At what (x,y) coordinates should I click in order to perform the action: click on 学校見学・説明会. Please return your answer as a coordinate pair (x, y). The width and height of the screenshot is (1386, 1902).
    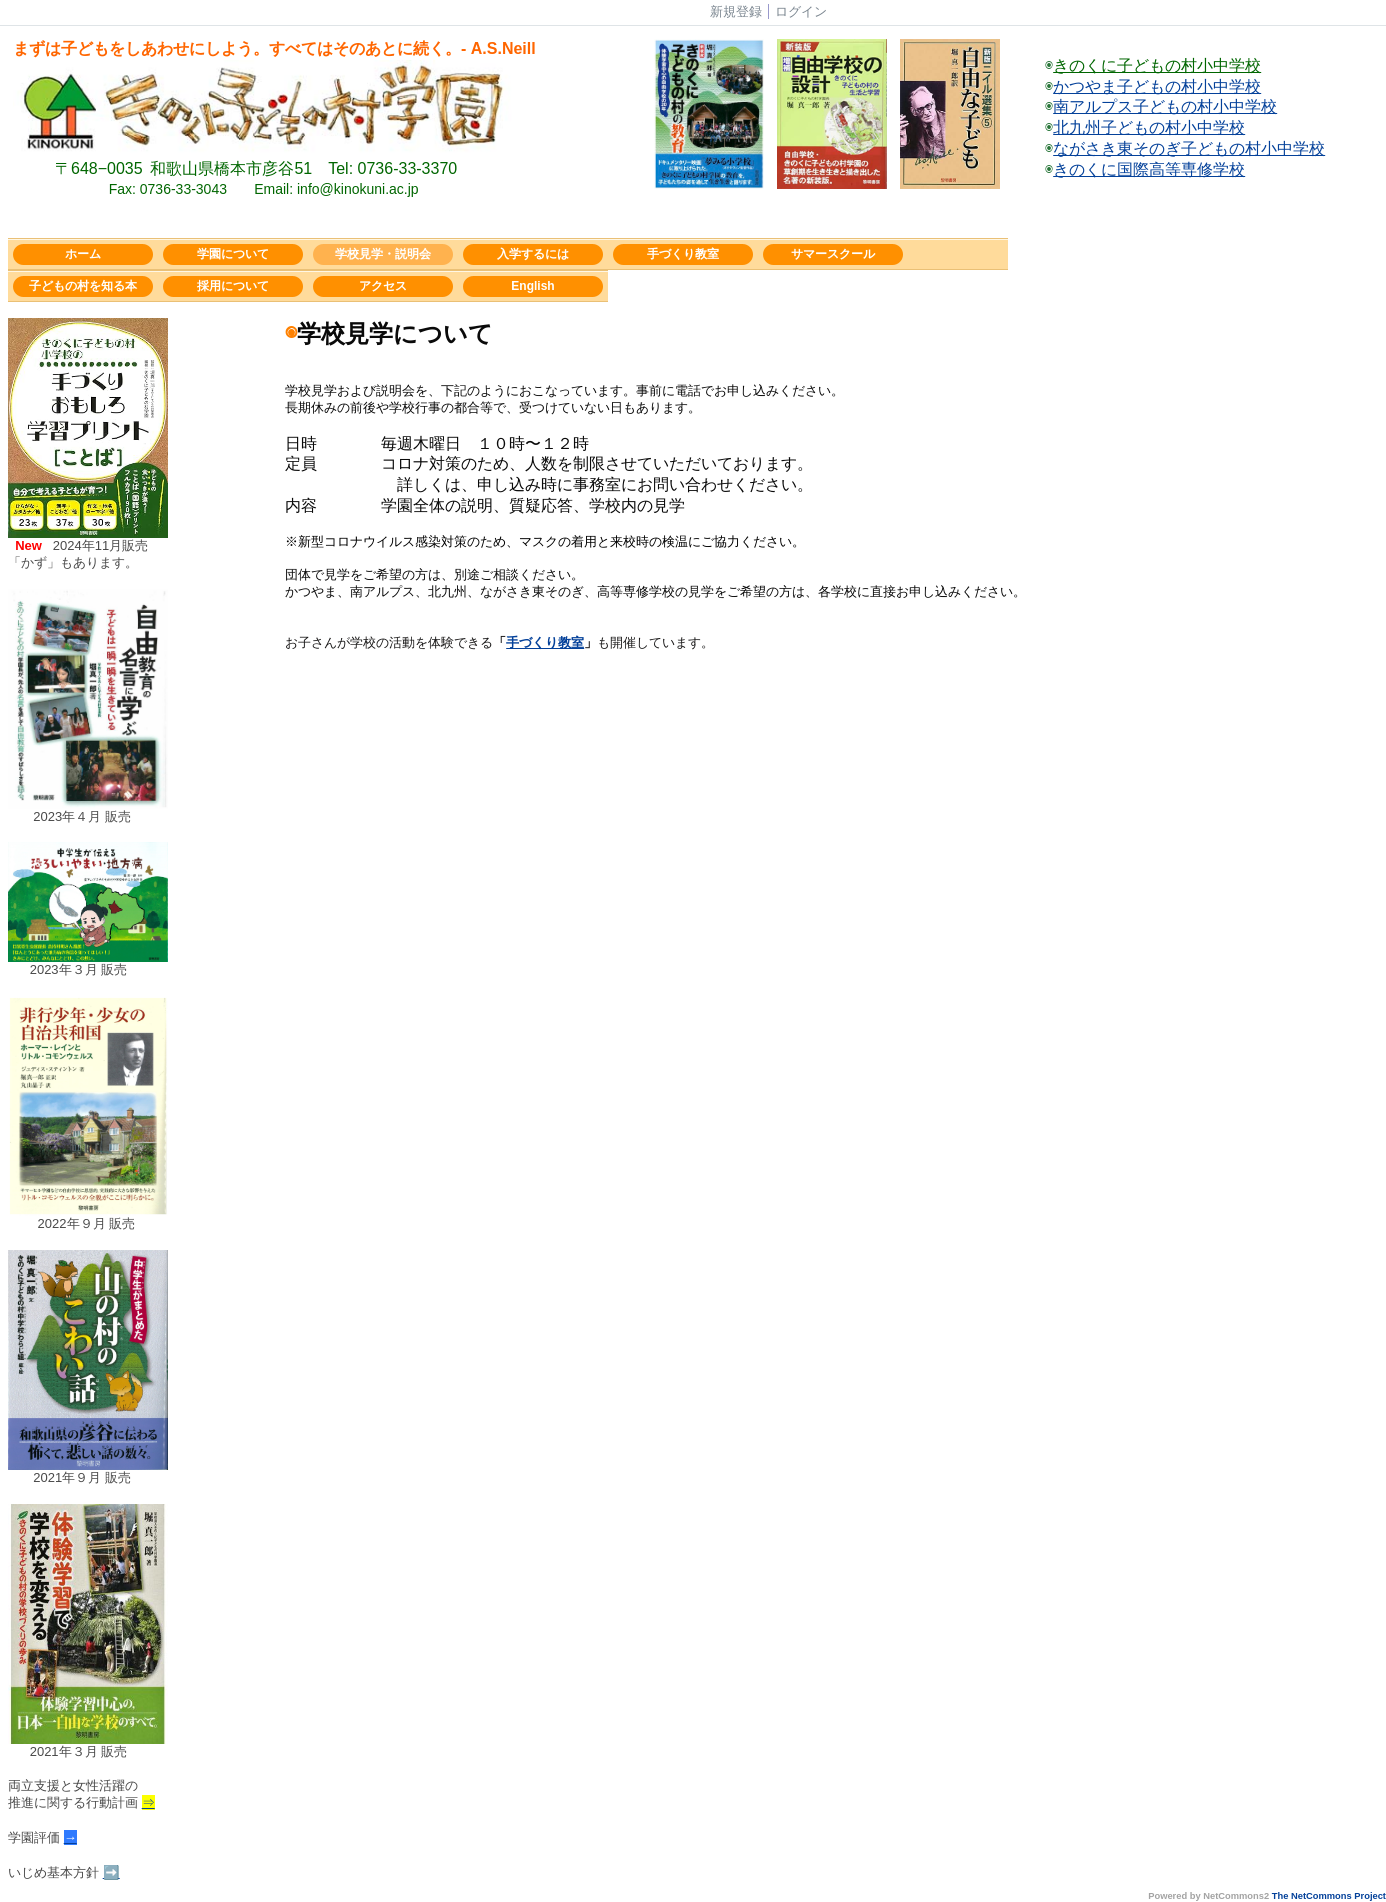
    Looking at the image, I should click on (383, 254).